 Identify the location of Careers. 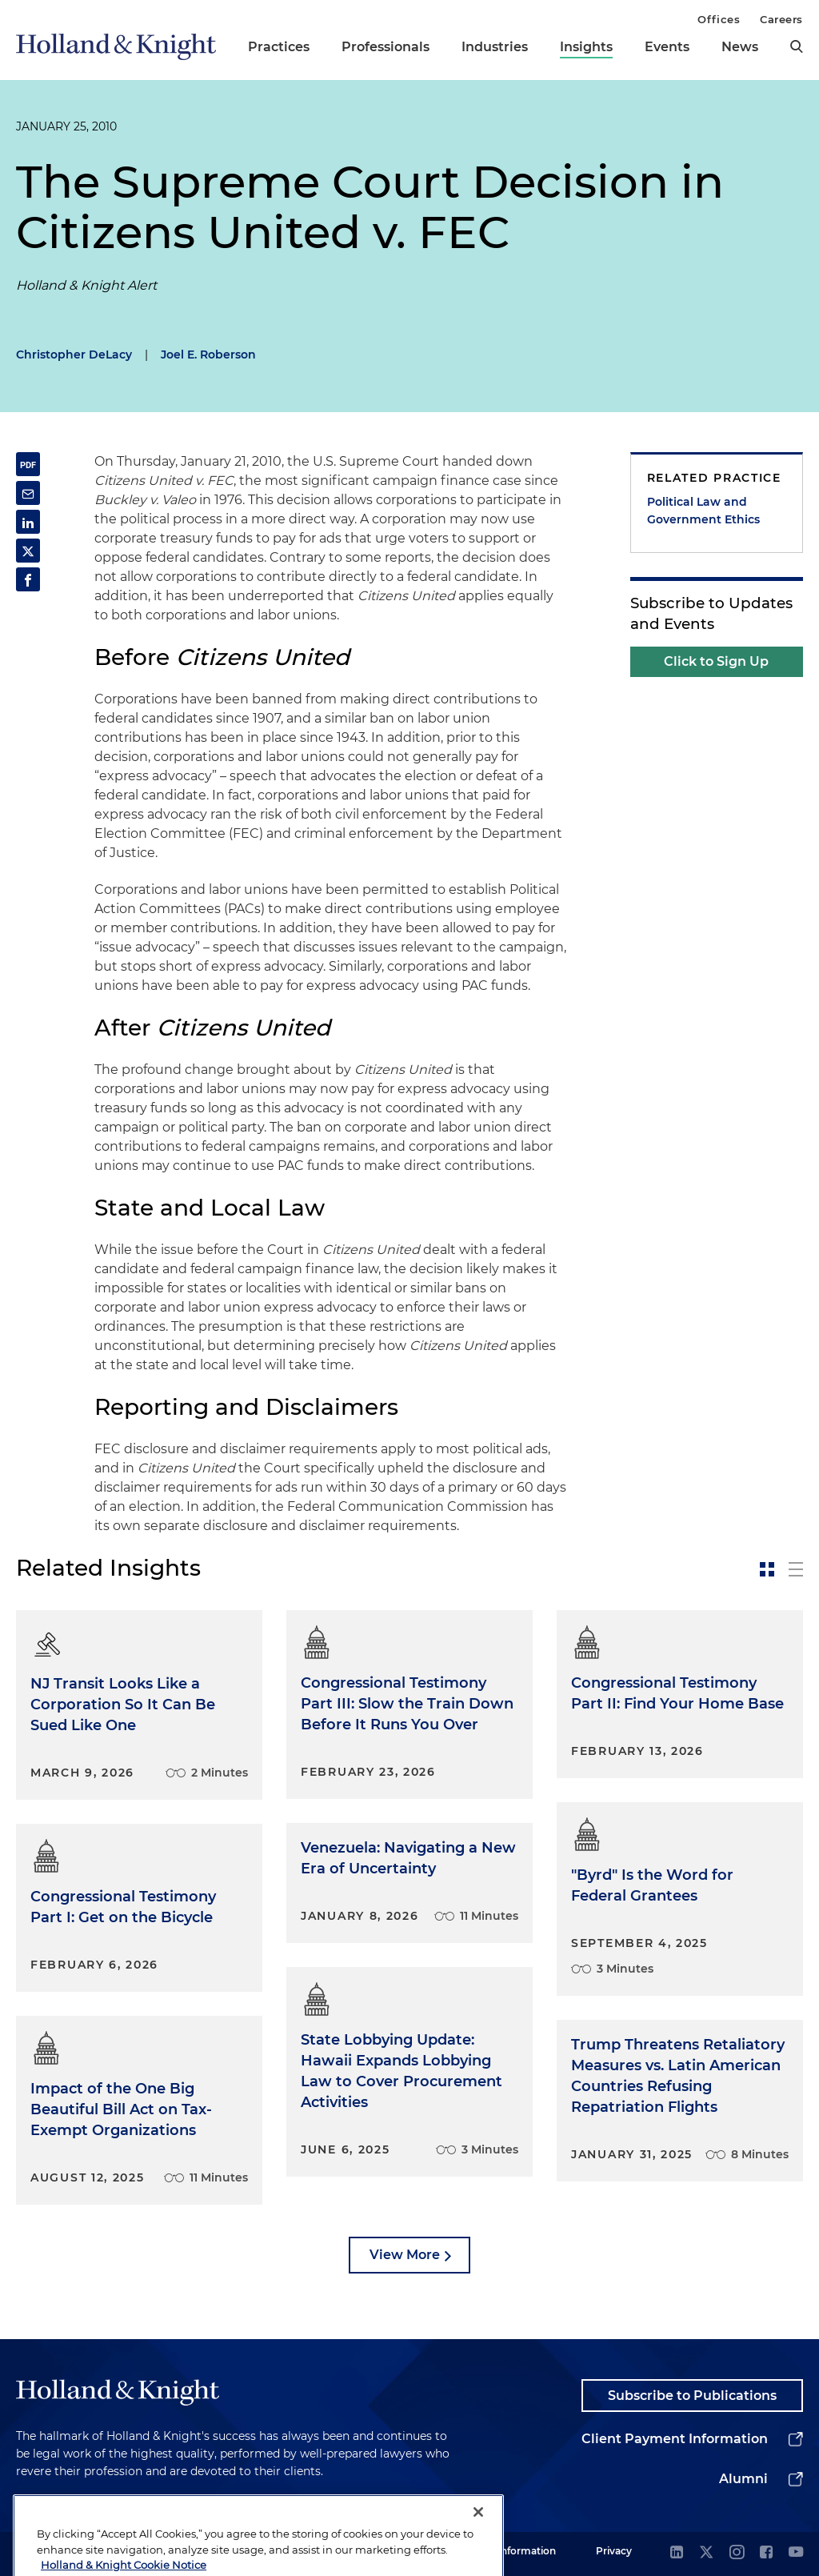
(781, 19).